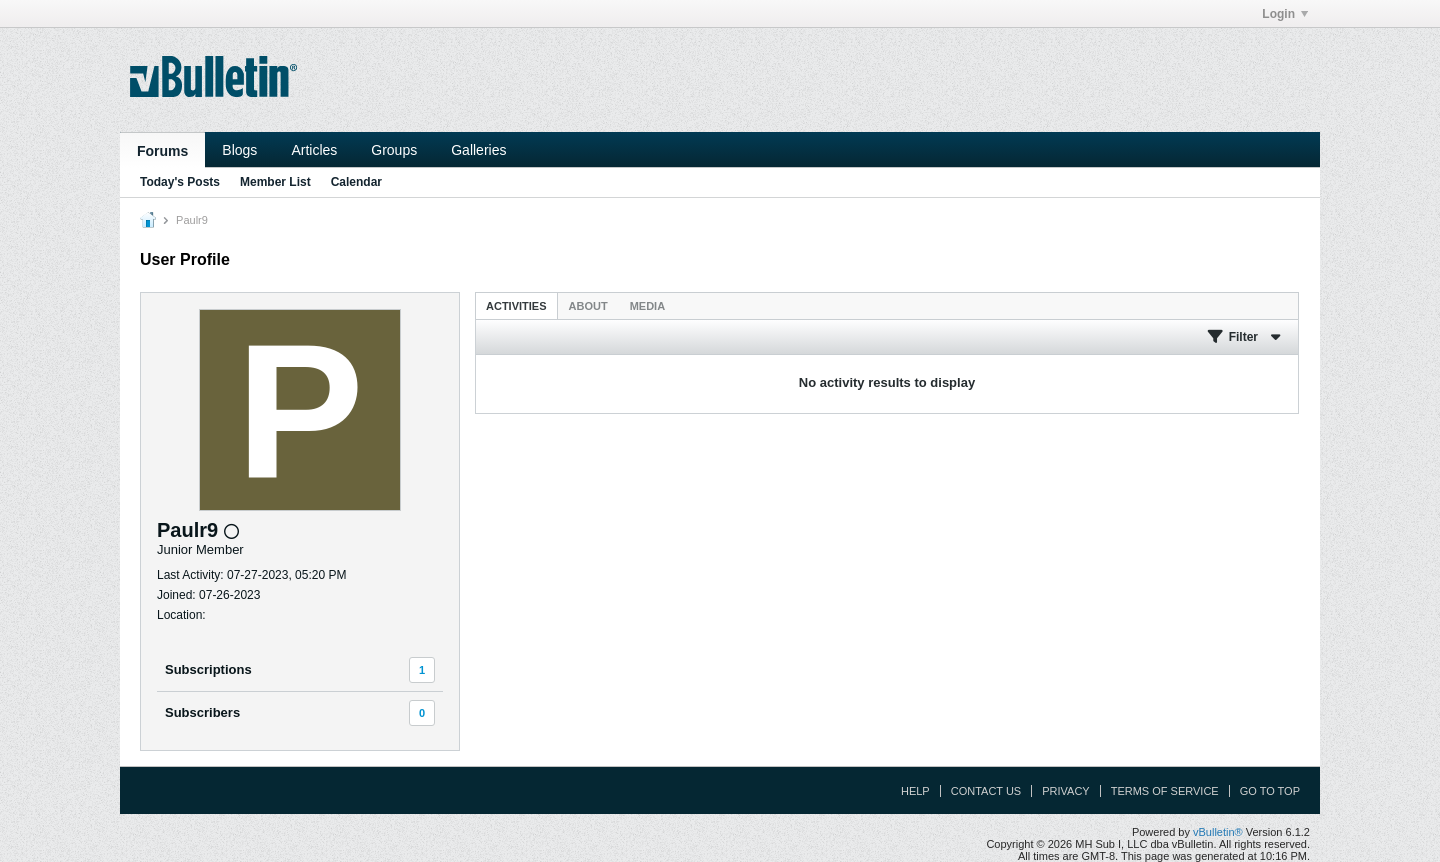  I want to click on Go to top, so click(1270, 791).